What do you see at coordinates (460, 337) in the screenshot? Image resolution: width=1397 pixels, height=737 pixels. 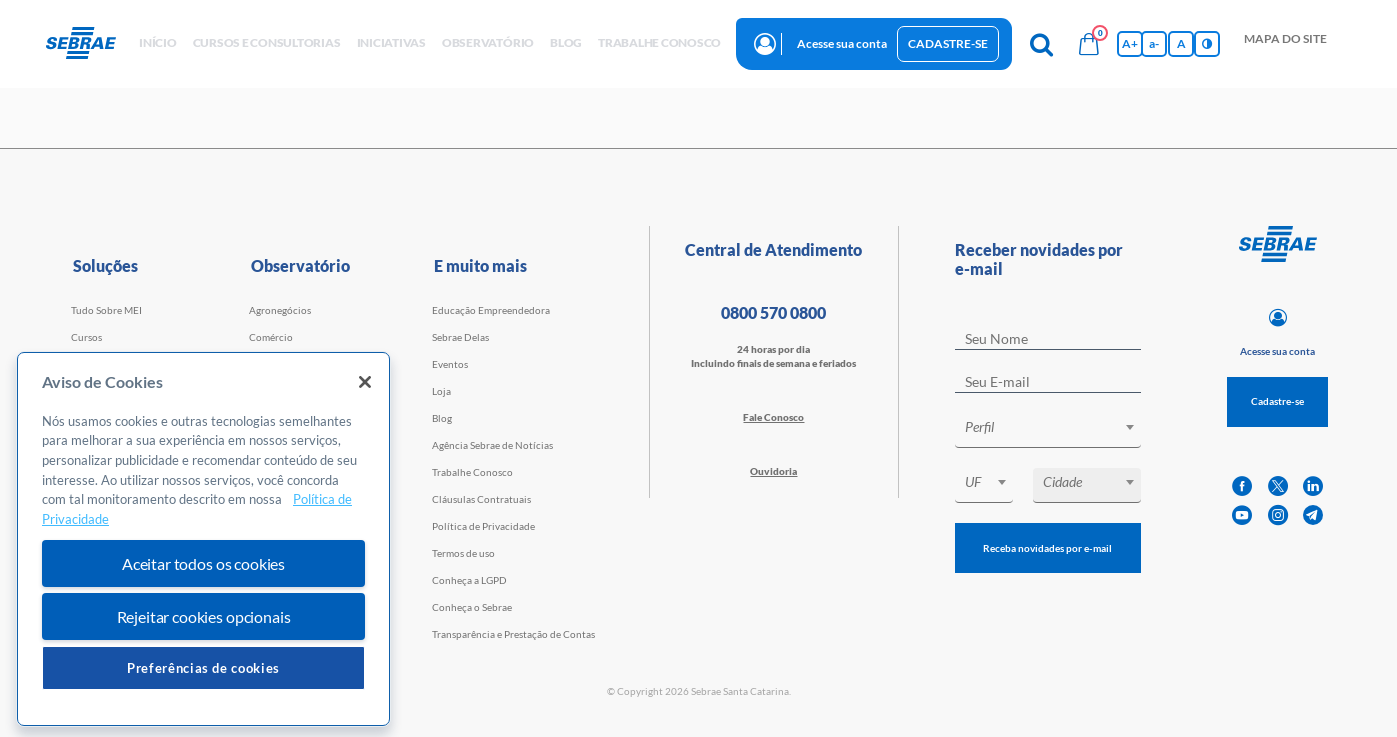 I see `Sebrae Delas` at bounding box center [460, 337].